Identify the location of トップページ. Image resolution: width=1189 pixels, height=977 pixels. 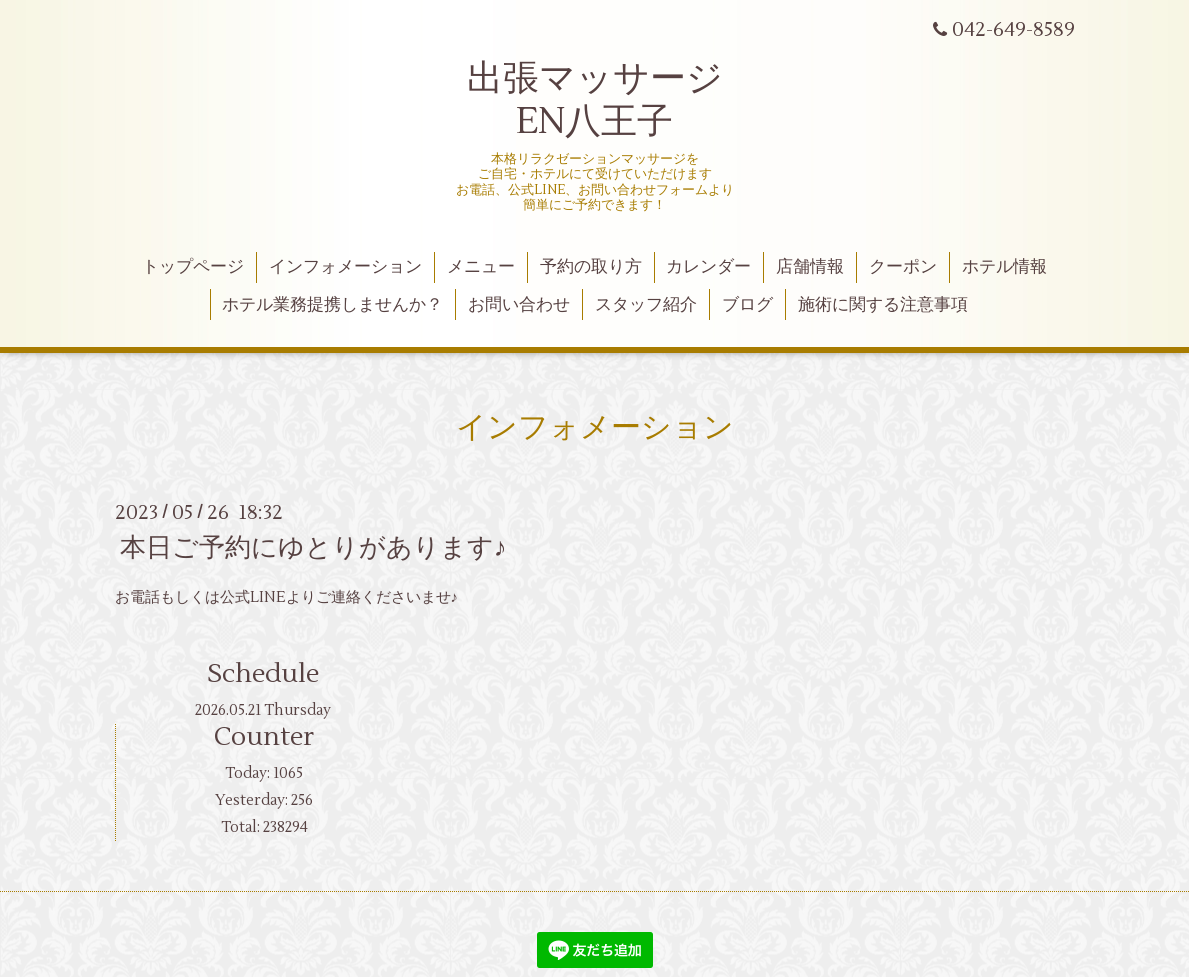
(193, 267).